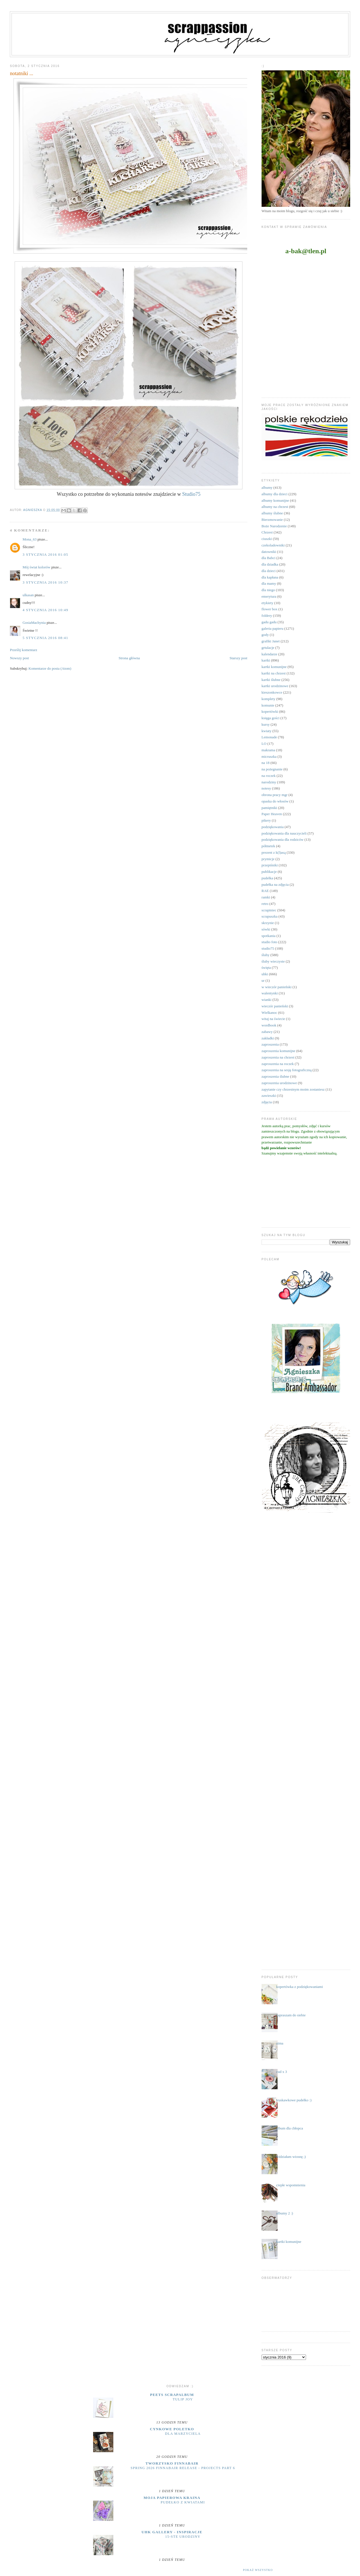 This screenshot has height=2576, width=360. I want to click on zawieszki, so click(269, 1095).